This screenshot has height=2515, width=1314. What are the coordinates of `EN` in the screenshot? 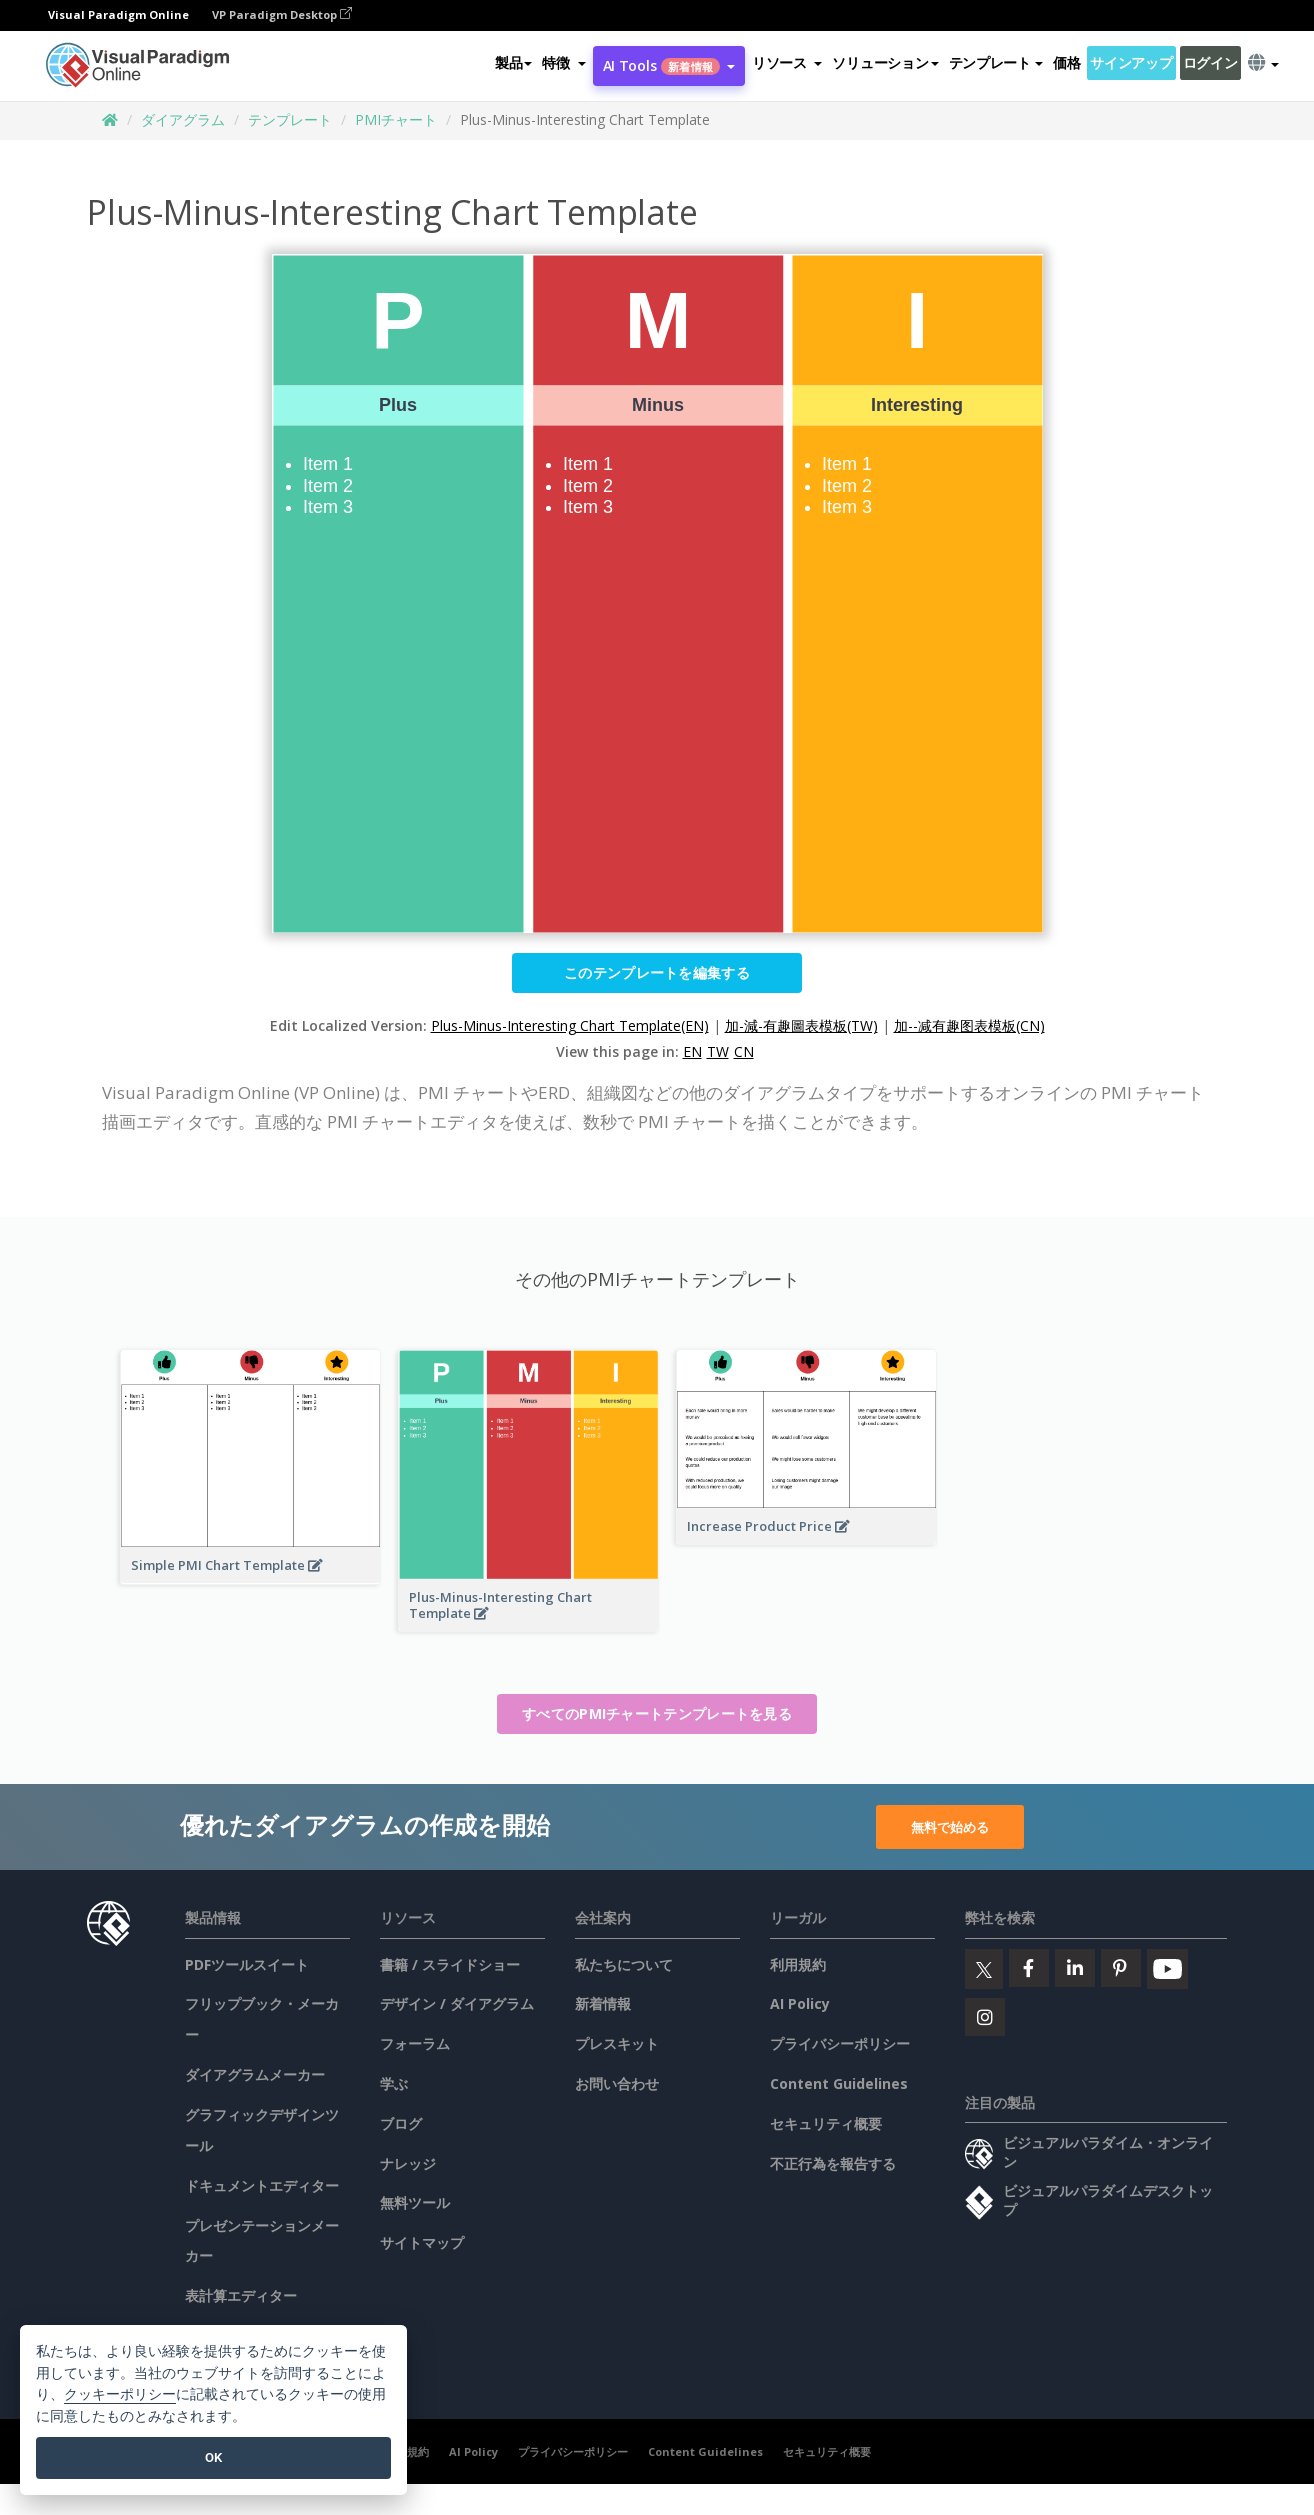 It's located at (692, 1051).